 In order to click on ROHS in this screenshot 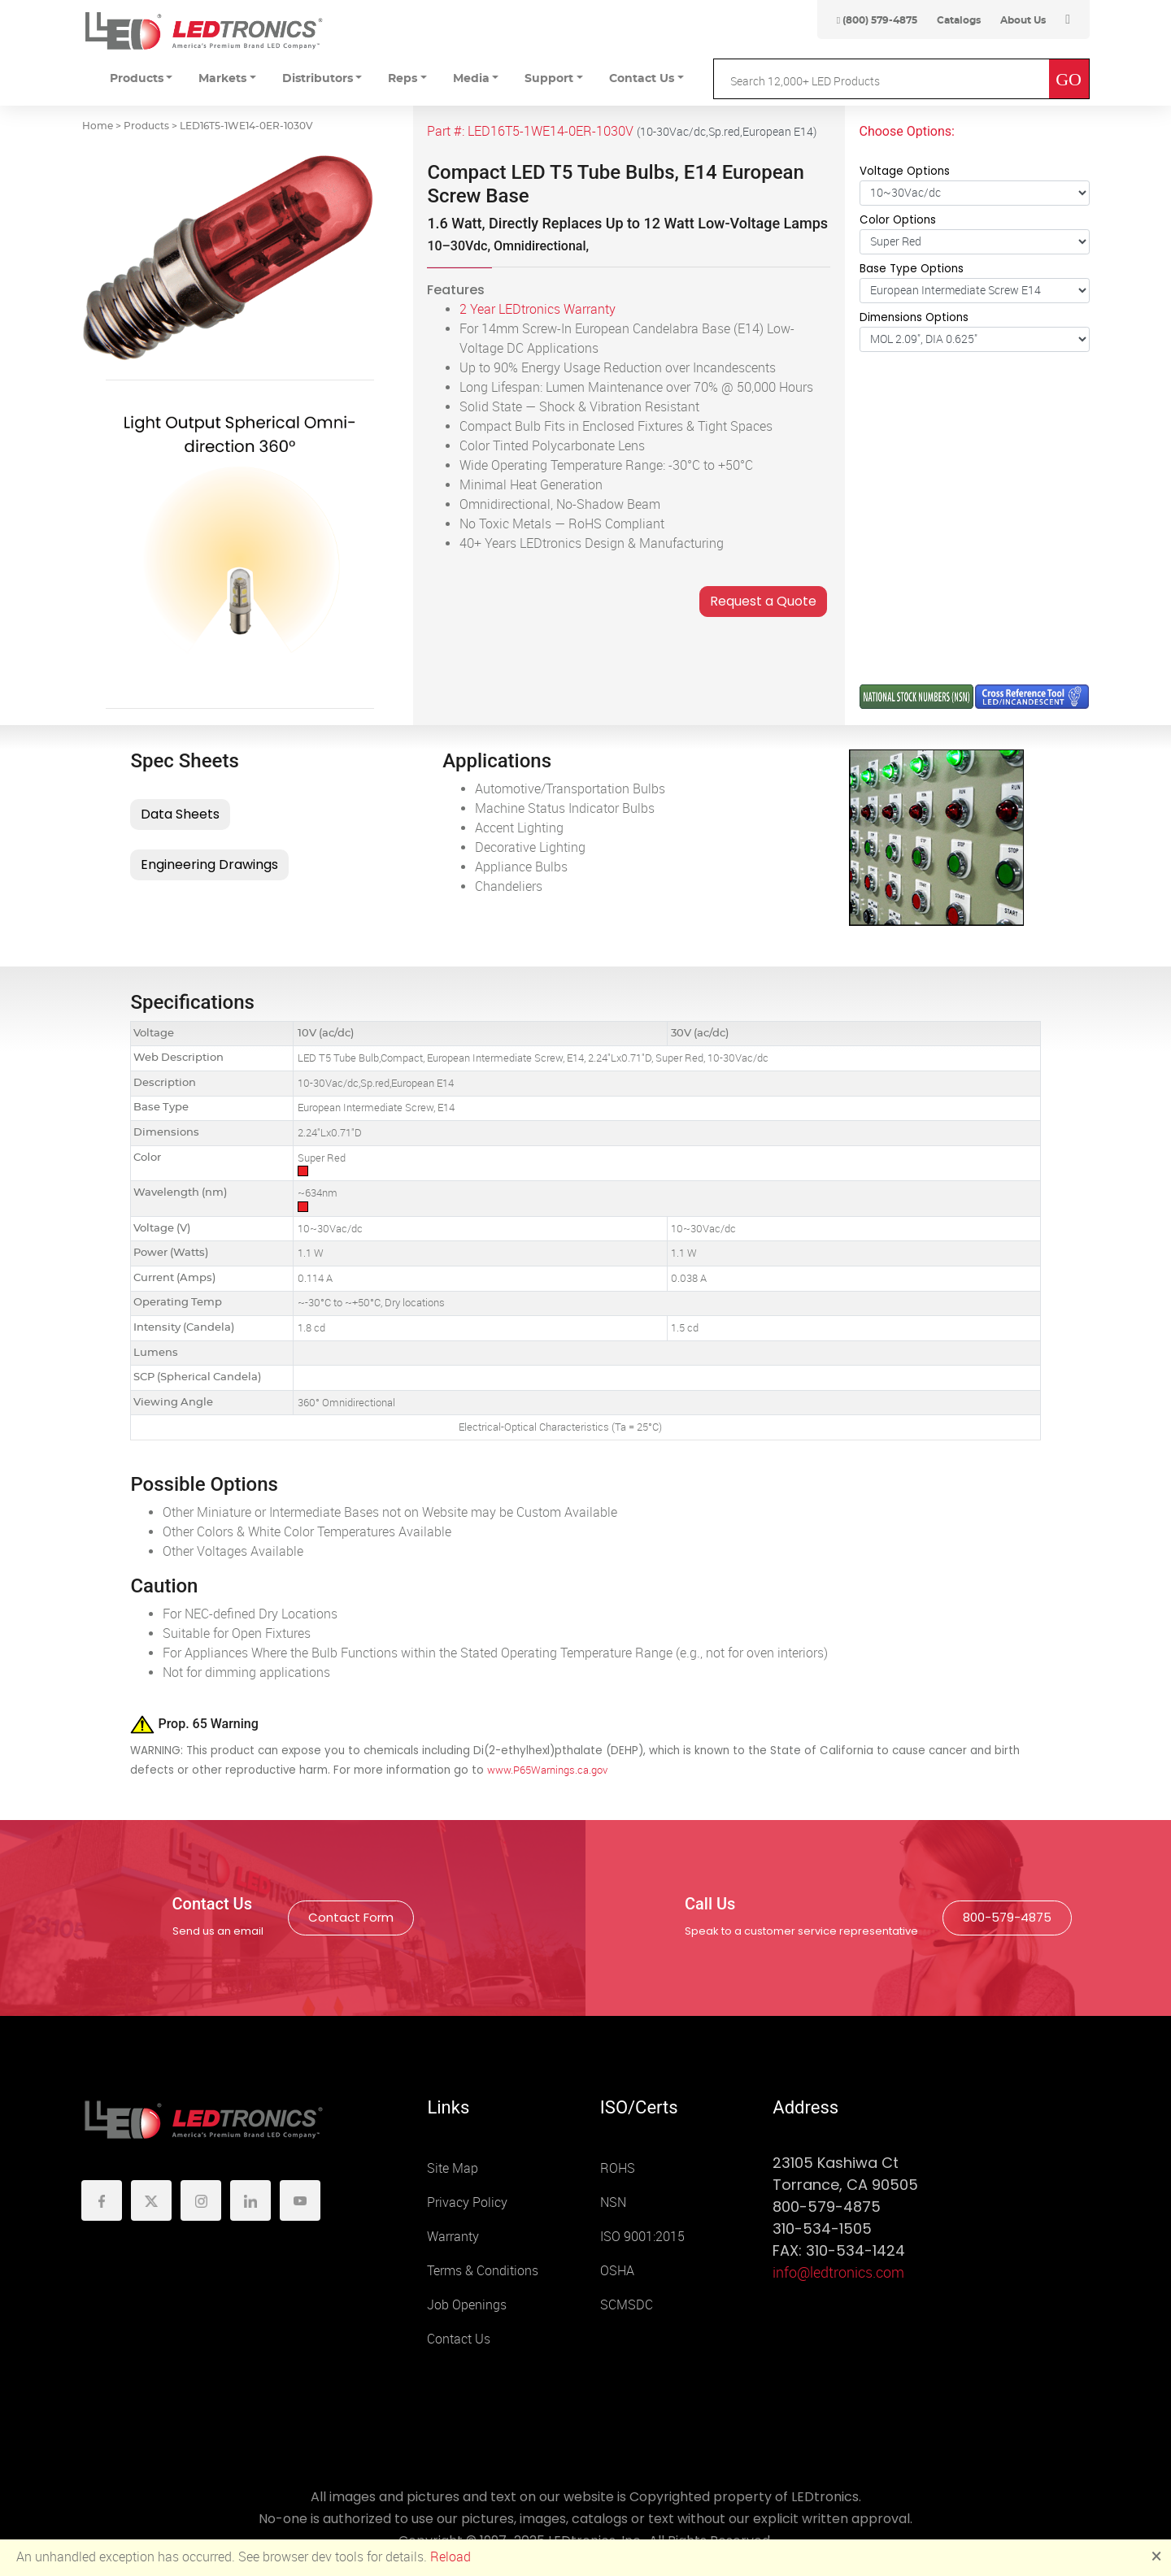, I will do `click(617, 2168)`.